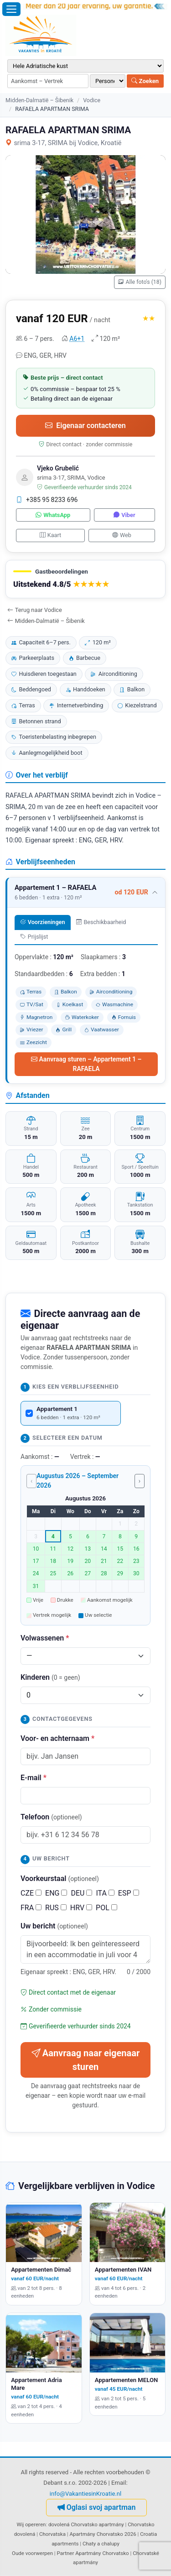 The width and height of the screenshot is (171, 2576). What do you see at coordinates (139, 282) in the screenshot?
I see `Alle foto's (18)` at bounding box center [139, 282].